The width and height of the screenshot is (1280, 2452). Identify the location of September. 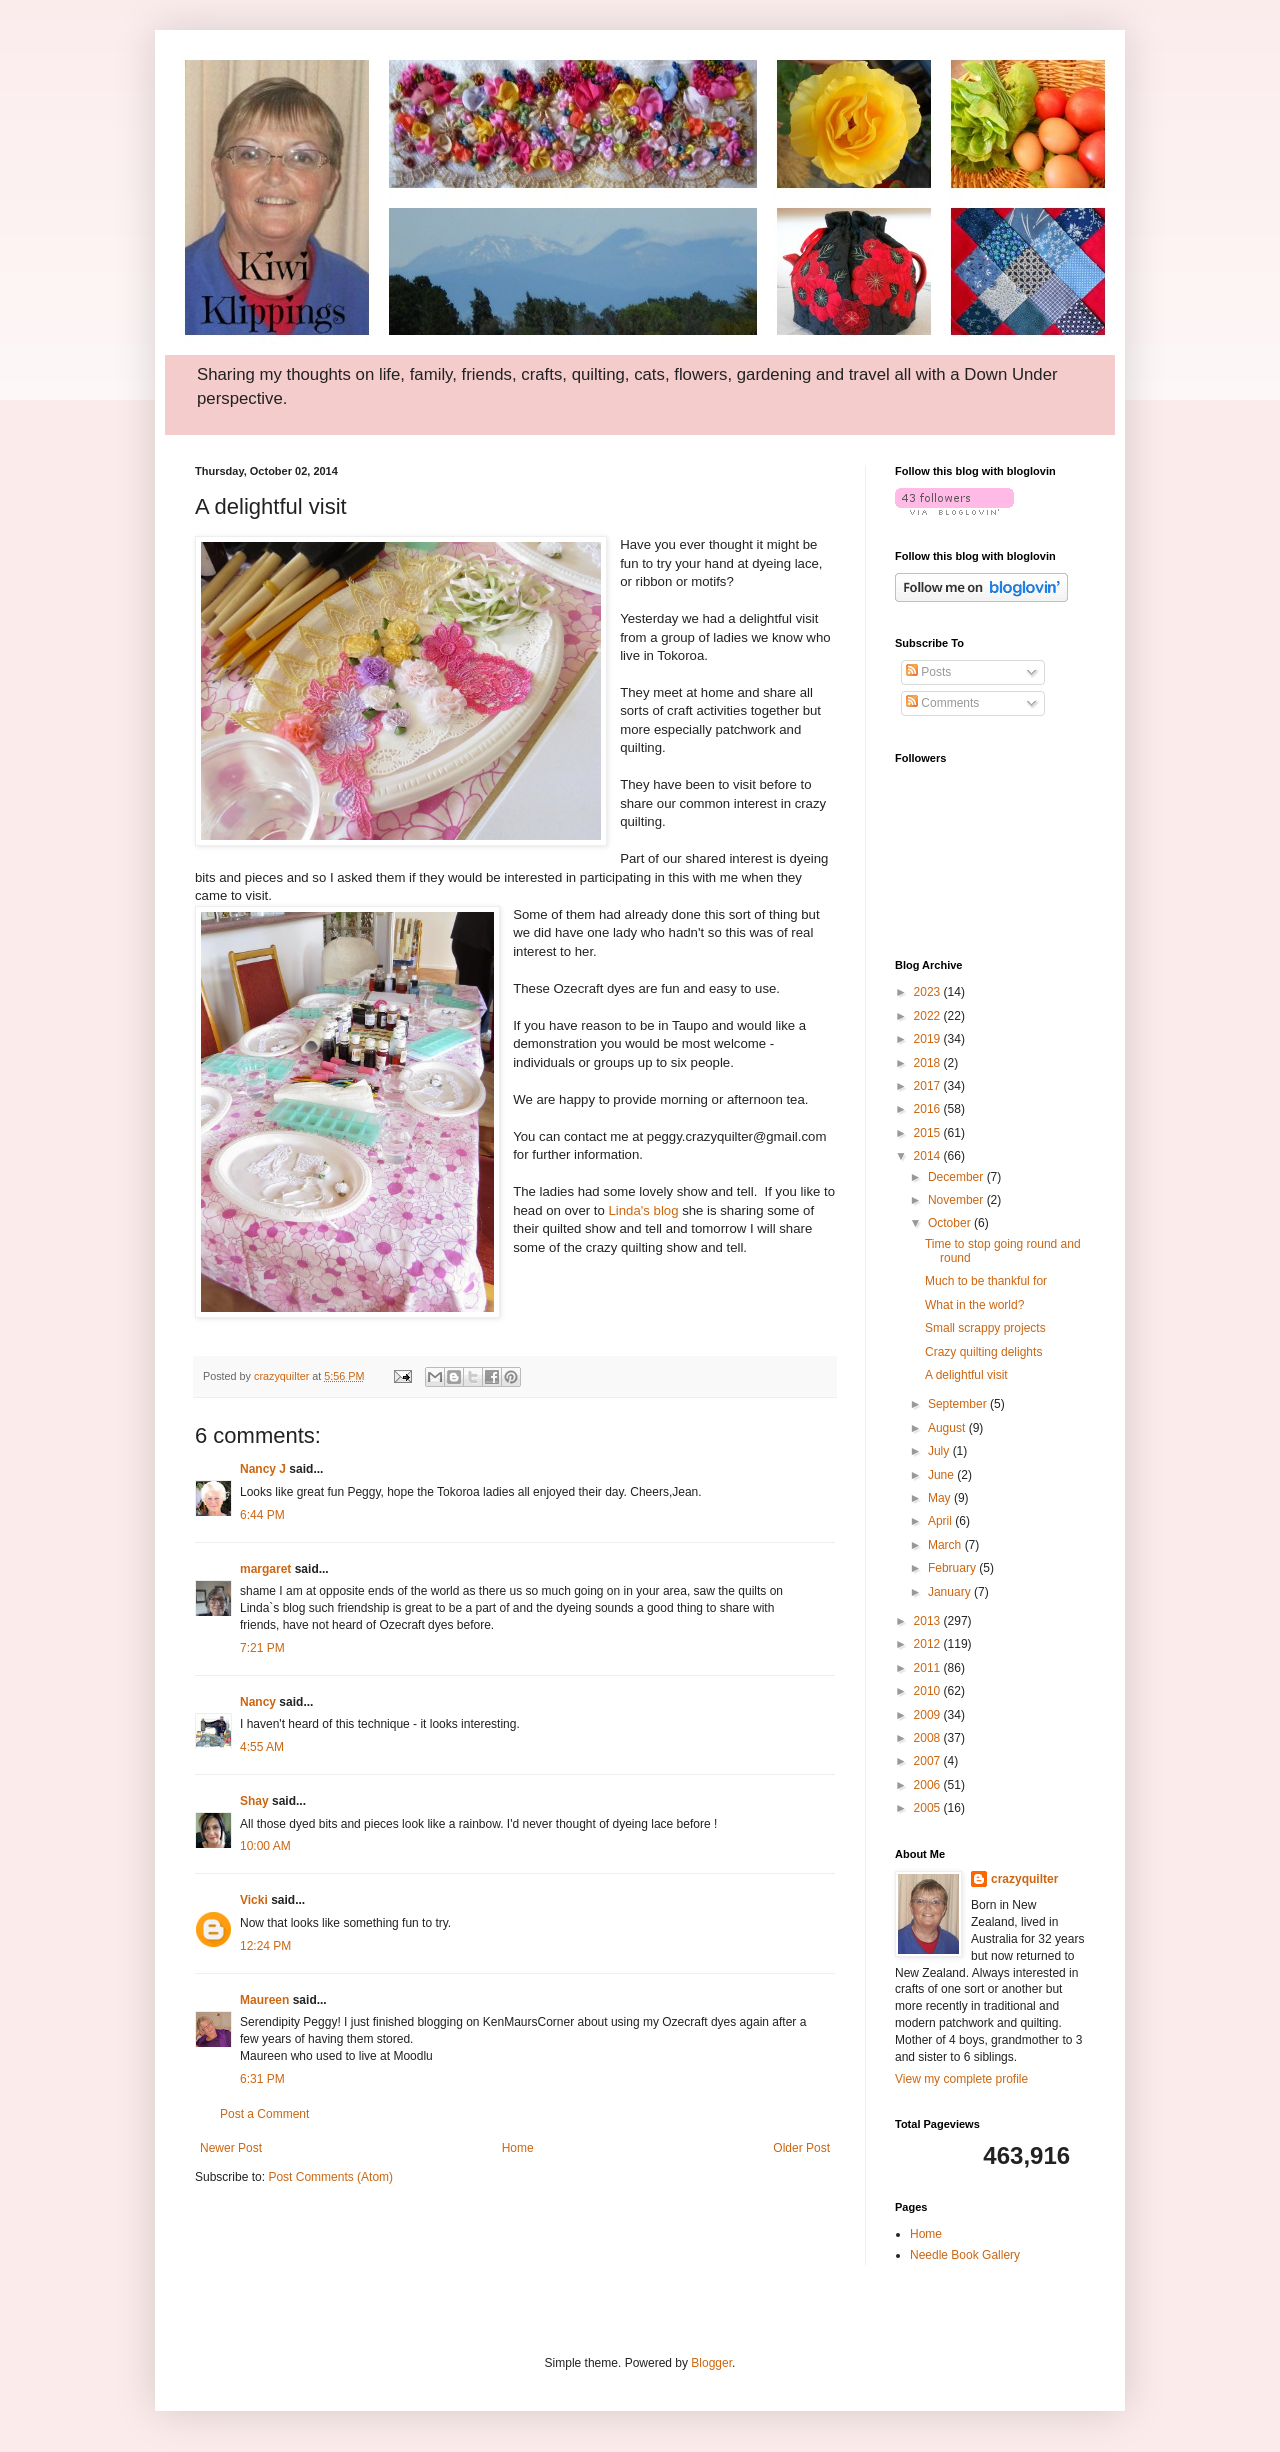
(959, 1404).